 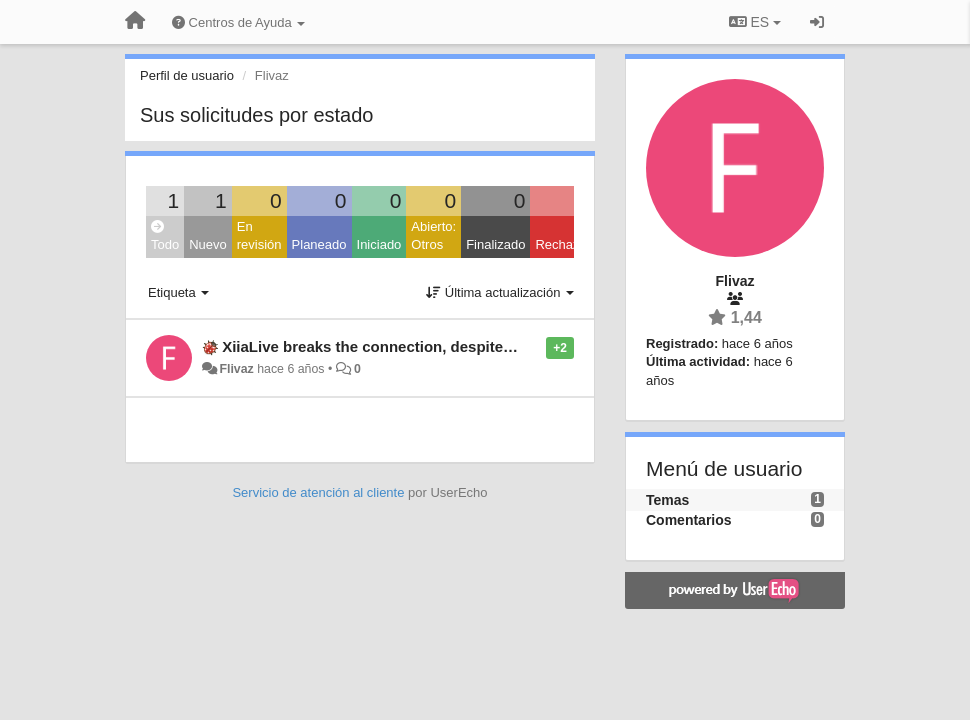 I want to click on Planeado, so click(x=319, y=244).